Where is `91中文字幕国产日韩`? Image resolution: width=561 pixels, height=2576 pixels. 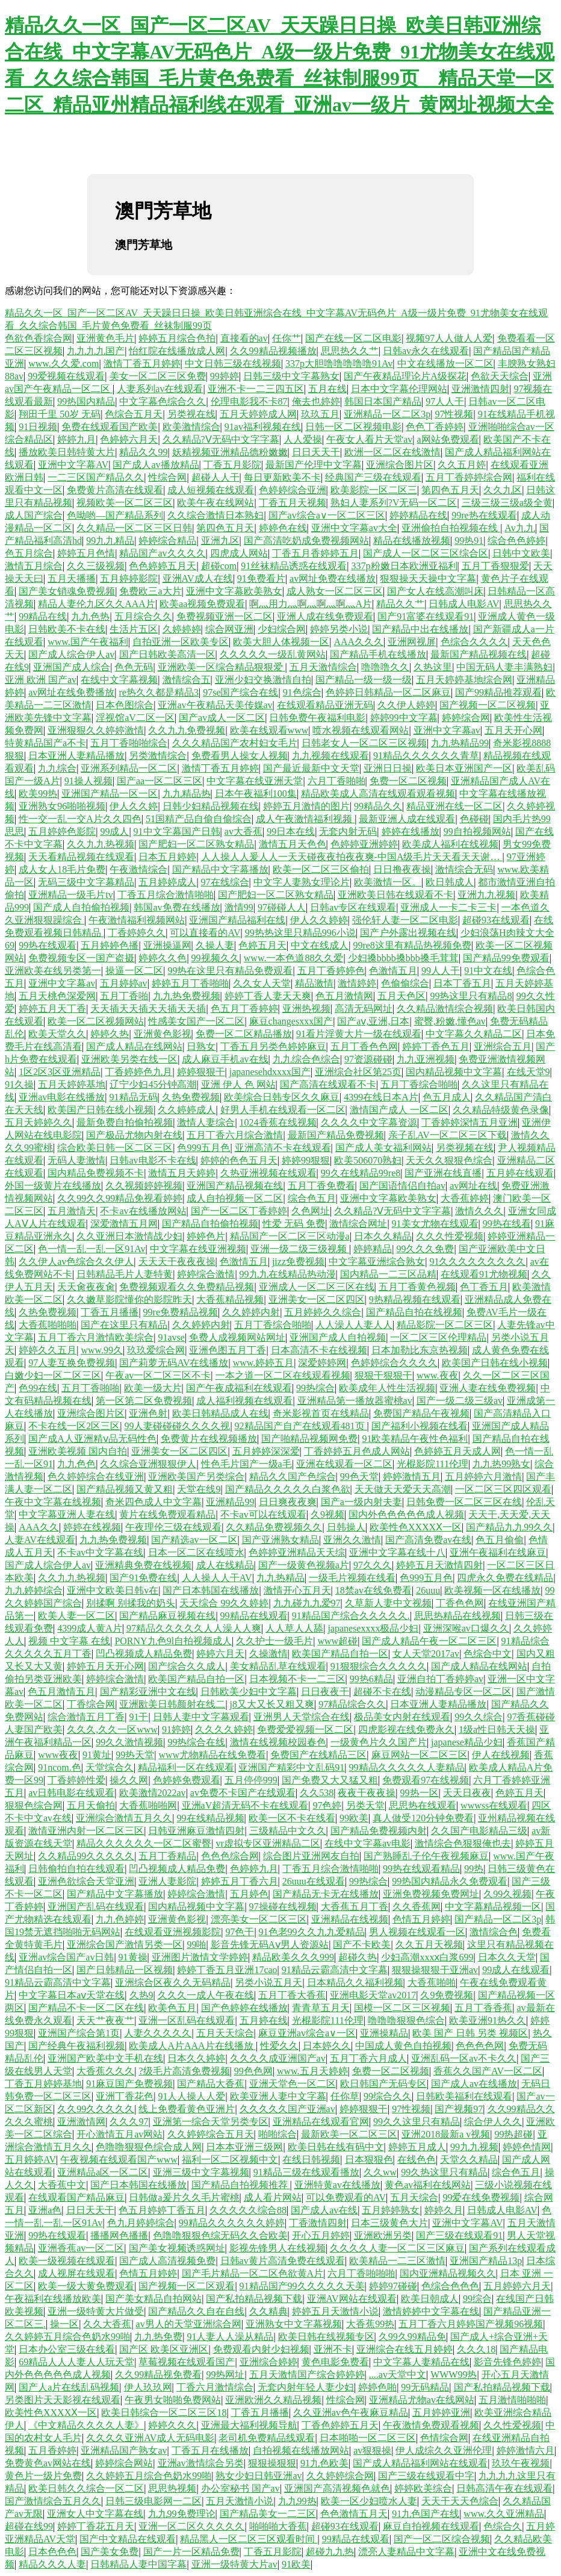
91中文字幕国产日韩 is located at coordinates (177, 831).